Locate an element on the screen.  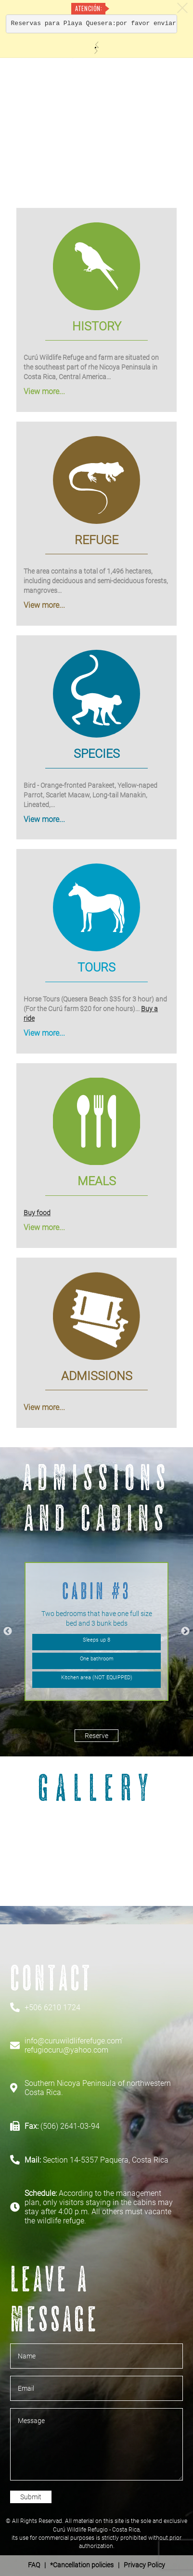
FAQ is located at coordinates (34, 2565).